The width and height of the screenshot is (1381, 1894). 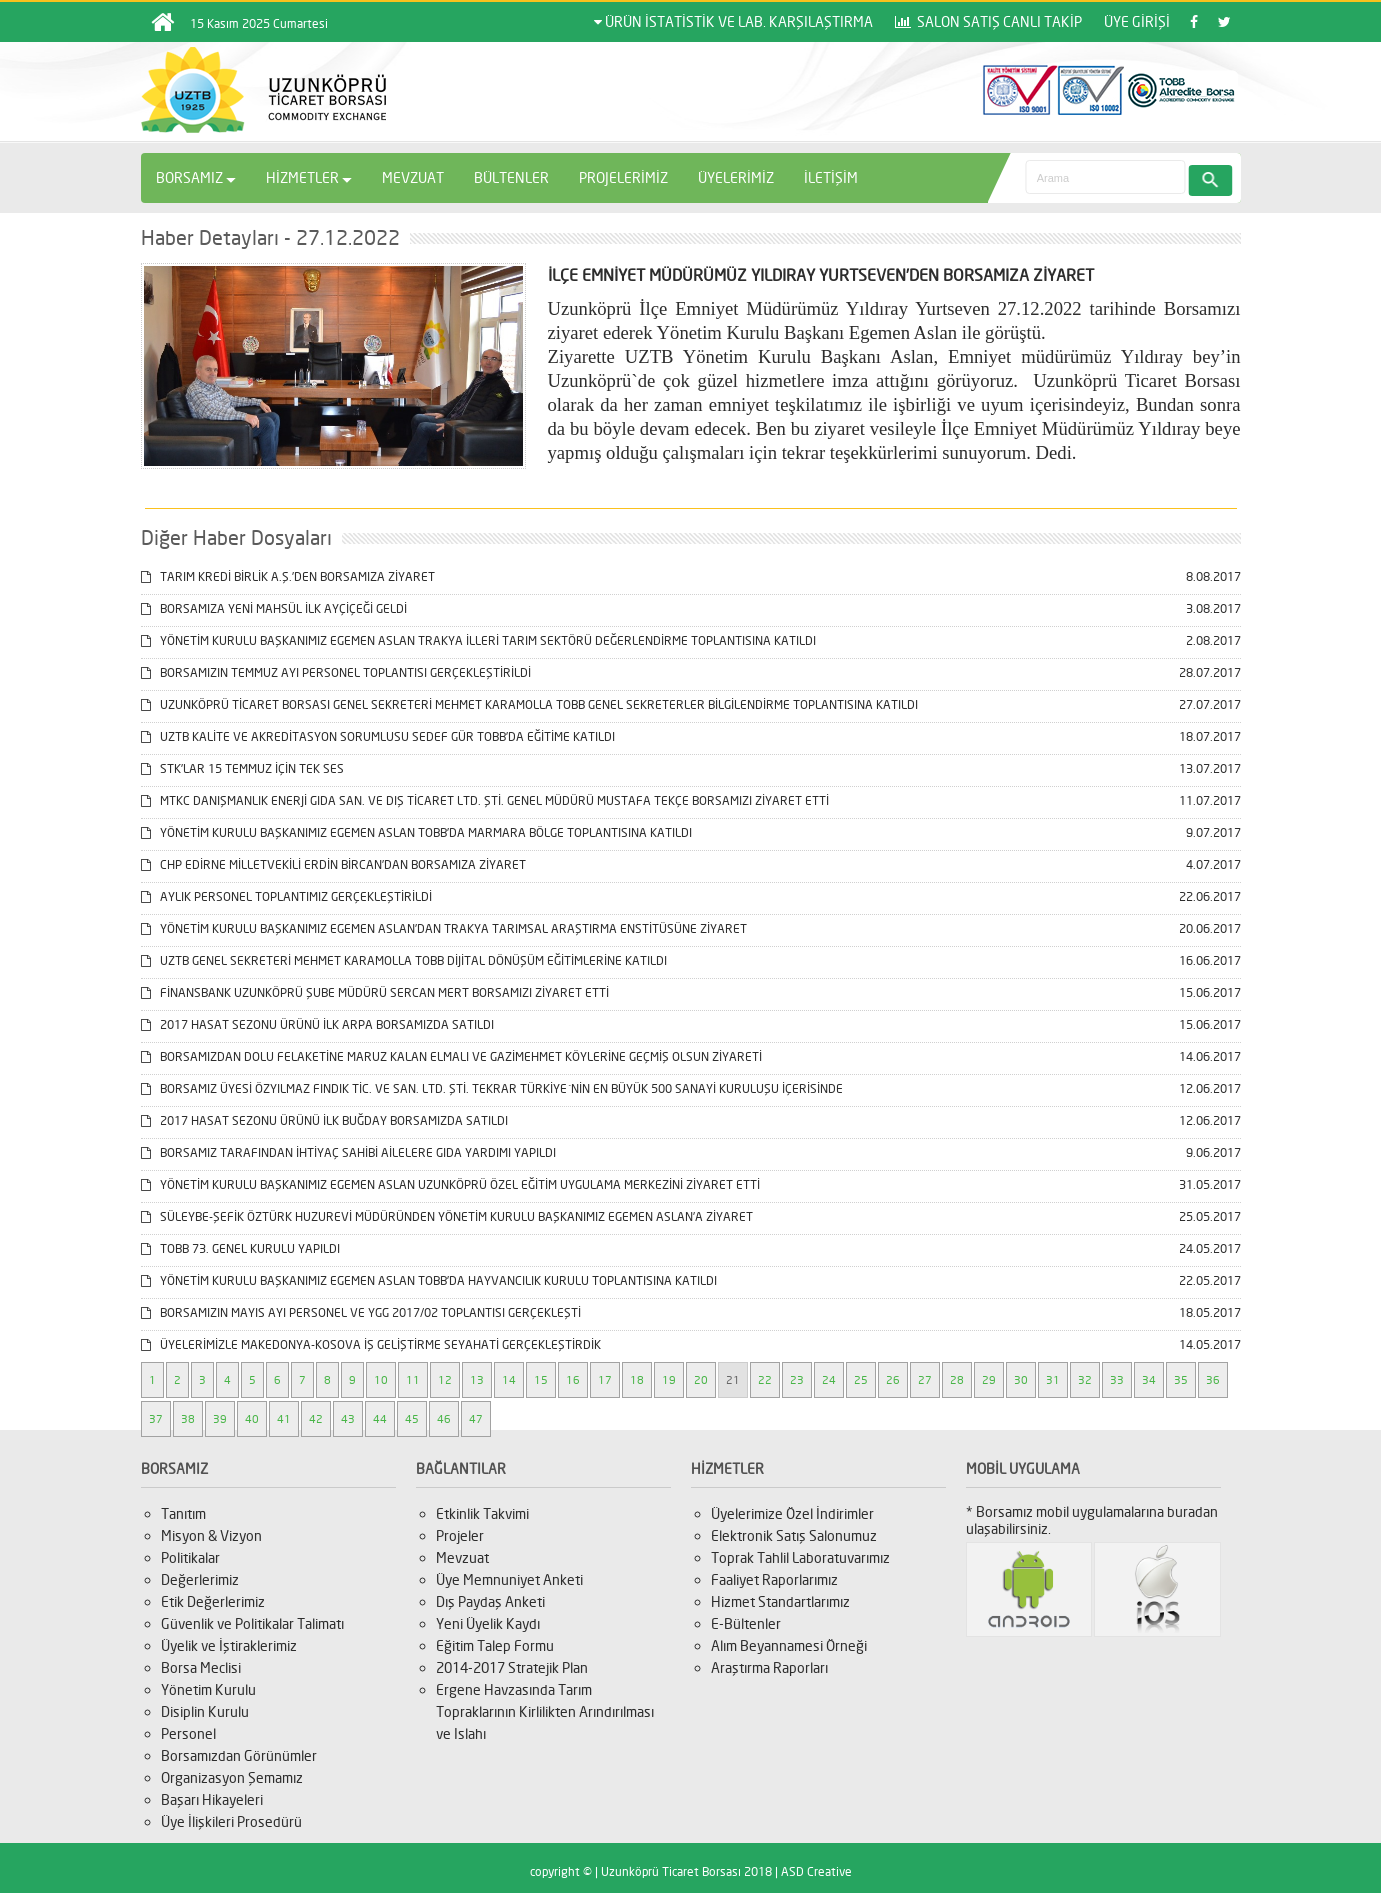 I want to click on Faaliyet Raporlarımız, so click(x=774, y=1579).